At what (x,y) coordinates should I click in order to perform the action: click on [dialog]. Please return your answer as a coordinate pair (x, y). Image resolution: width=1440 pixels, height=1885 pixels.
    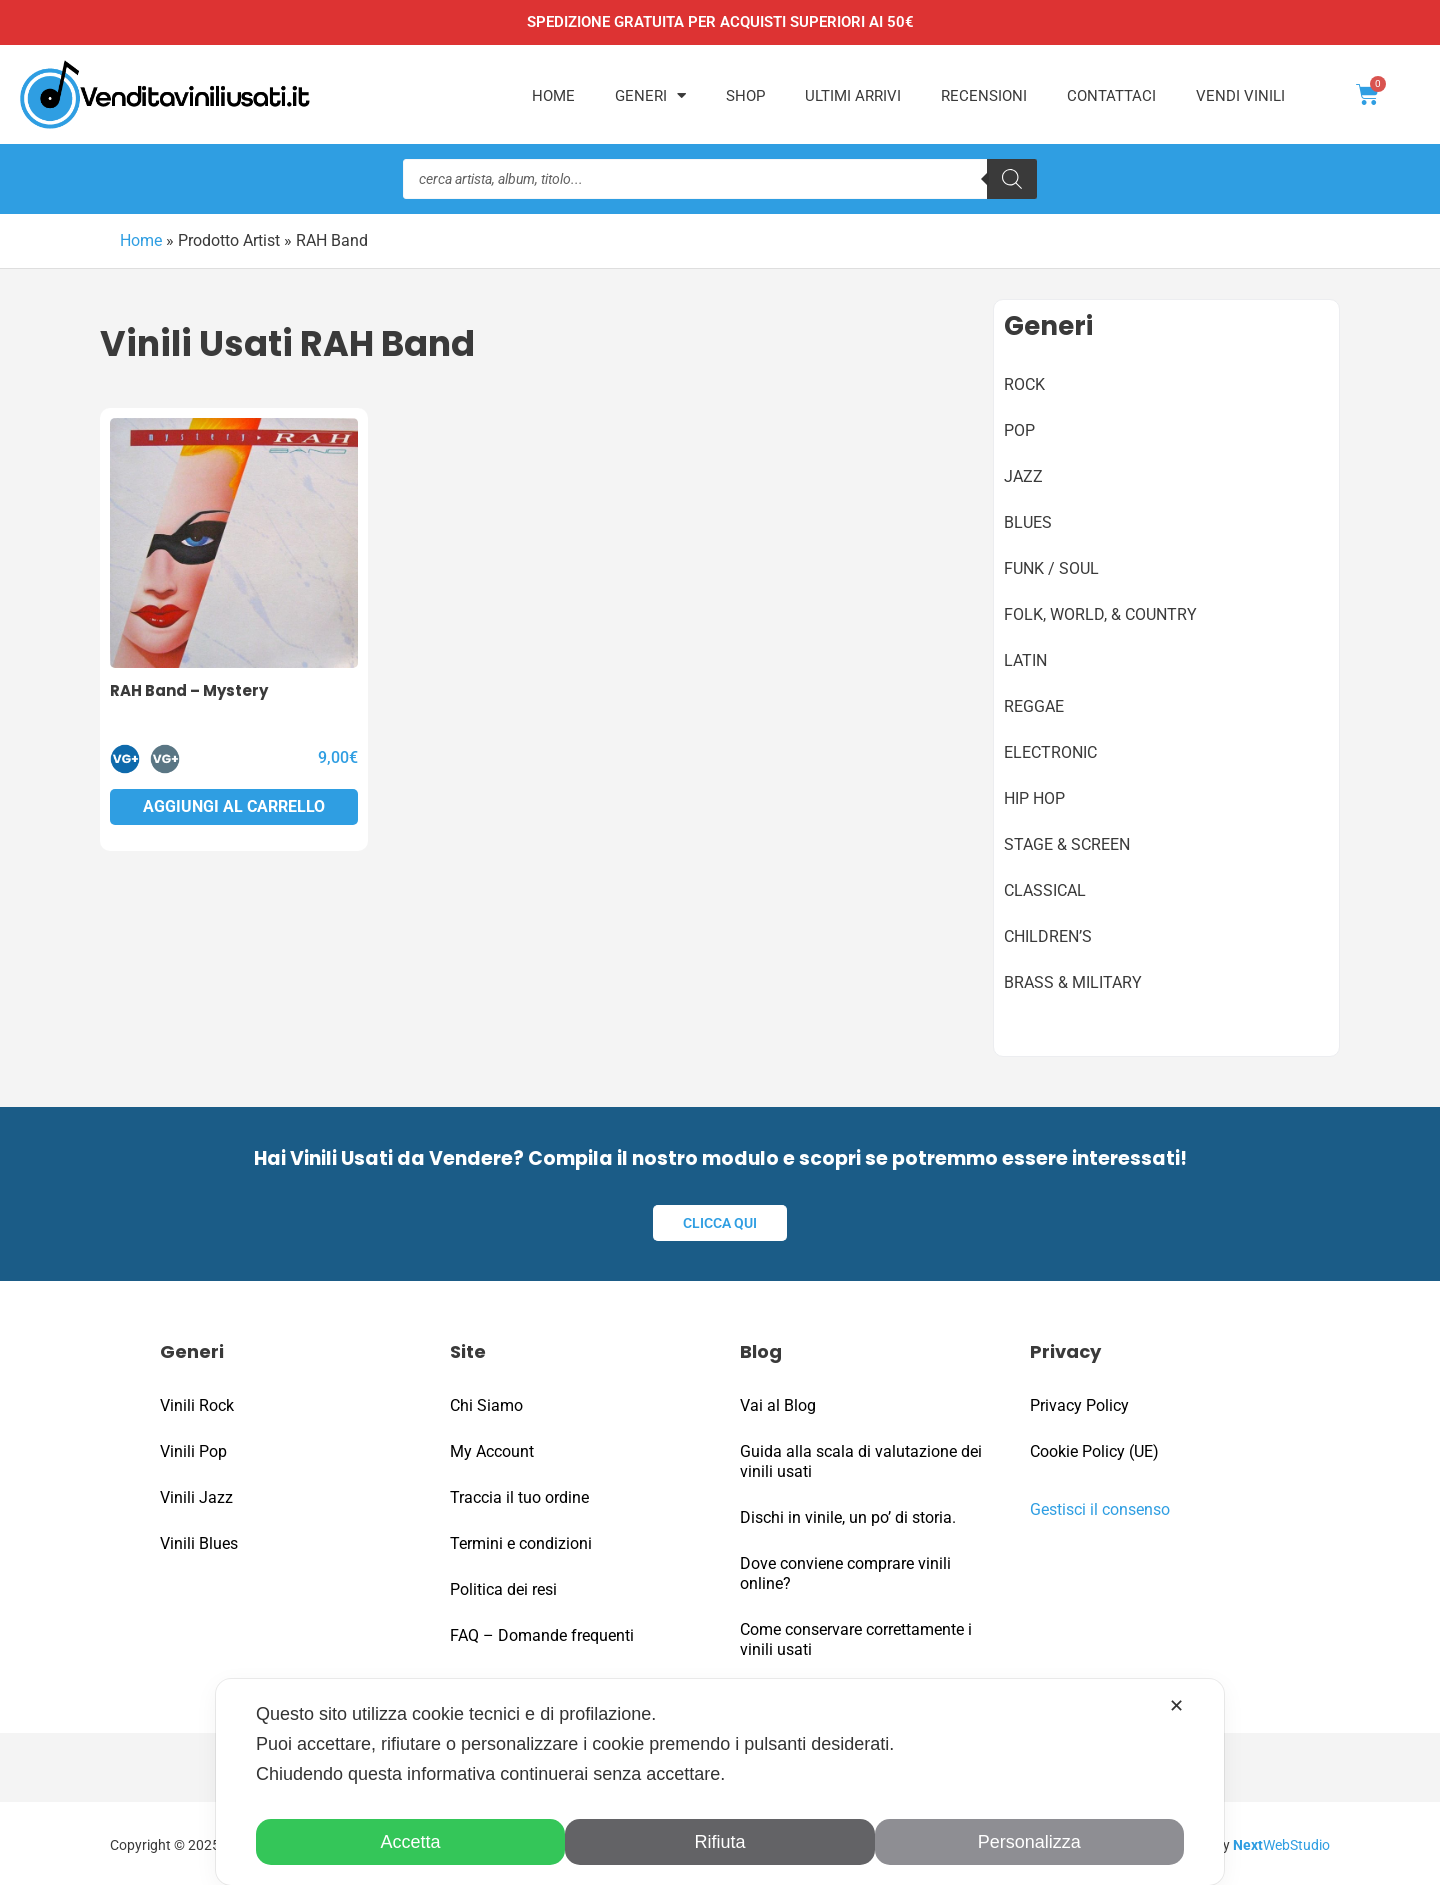
    Looking at the image, I should click on (720, 1782).